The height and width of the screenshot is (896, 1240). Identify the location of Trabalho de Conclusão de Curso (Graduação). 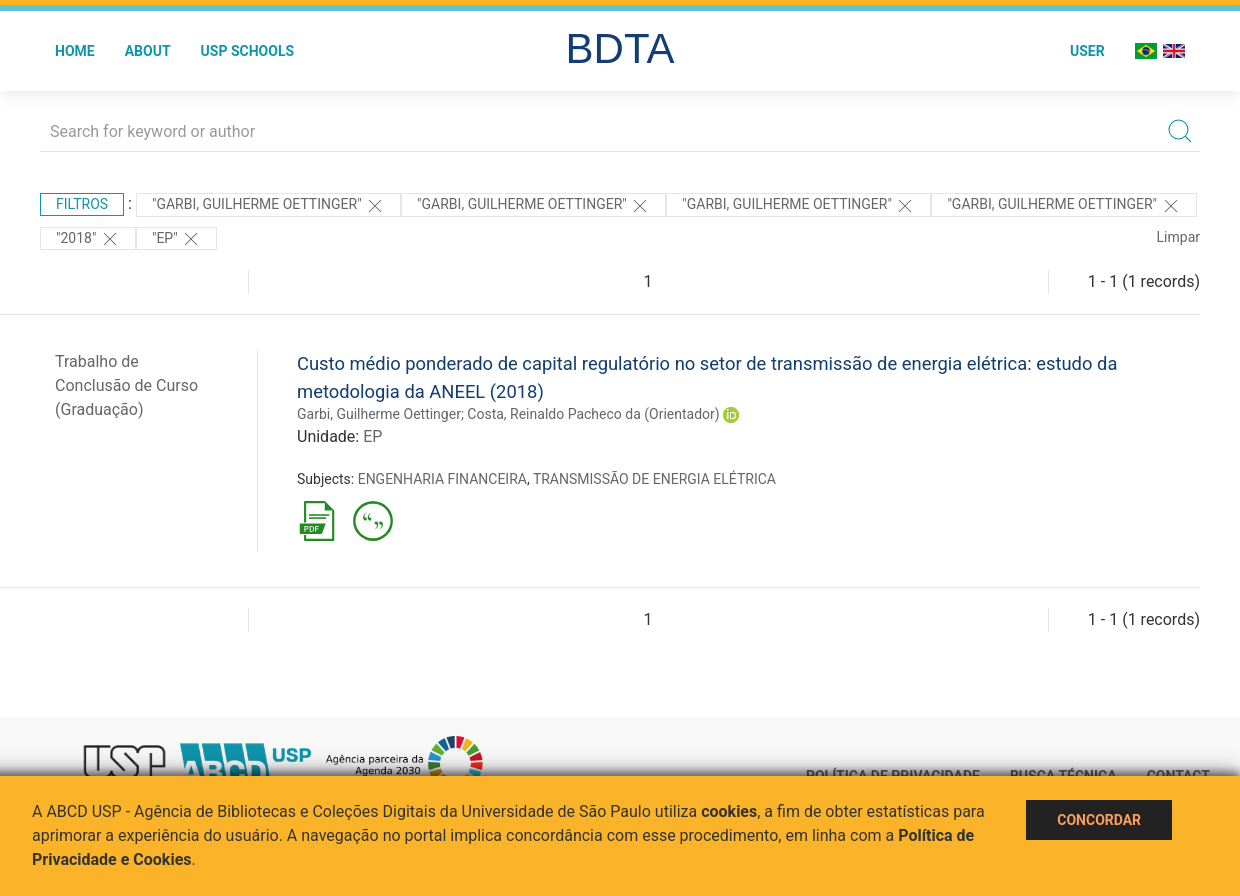
(126, 385).